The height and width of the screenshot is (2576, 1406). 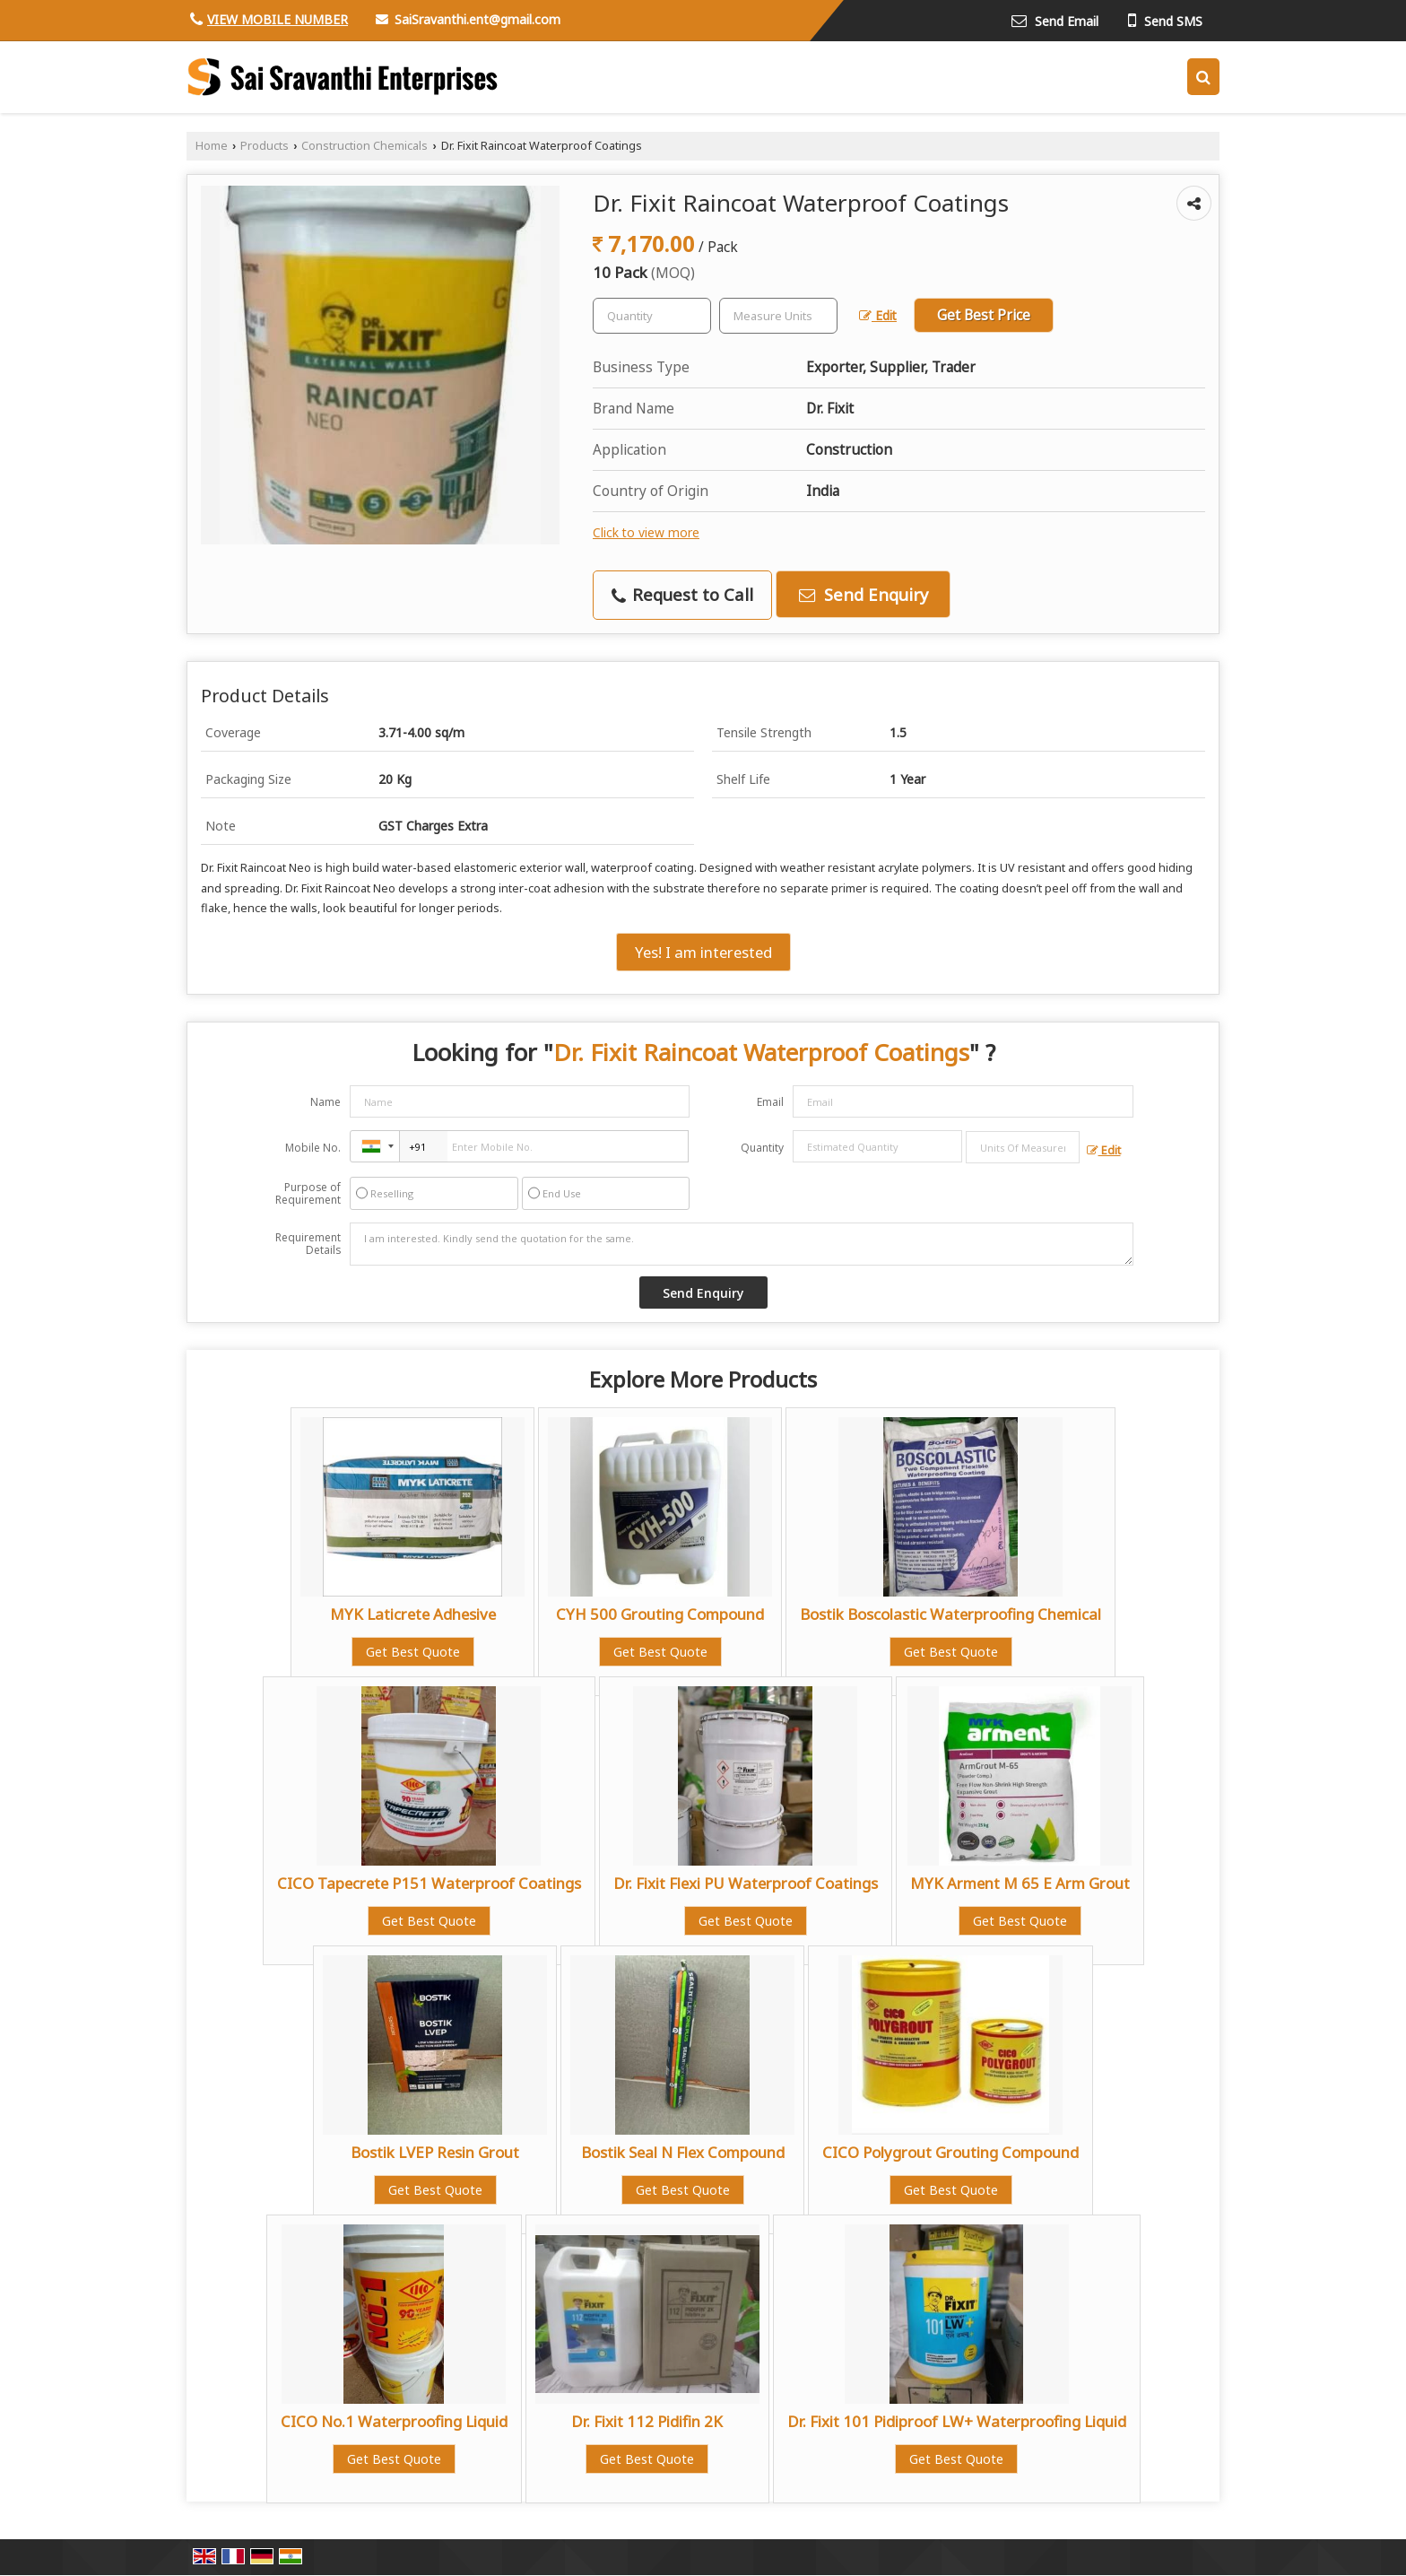 What do you see at coordinates (325, 1102) in the screenshot?
I see `Name` at bounding box center [325, 1102].